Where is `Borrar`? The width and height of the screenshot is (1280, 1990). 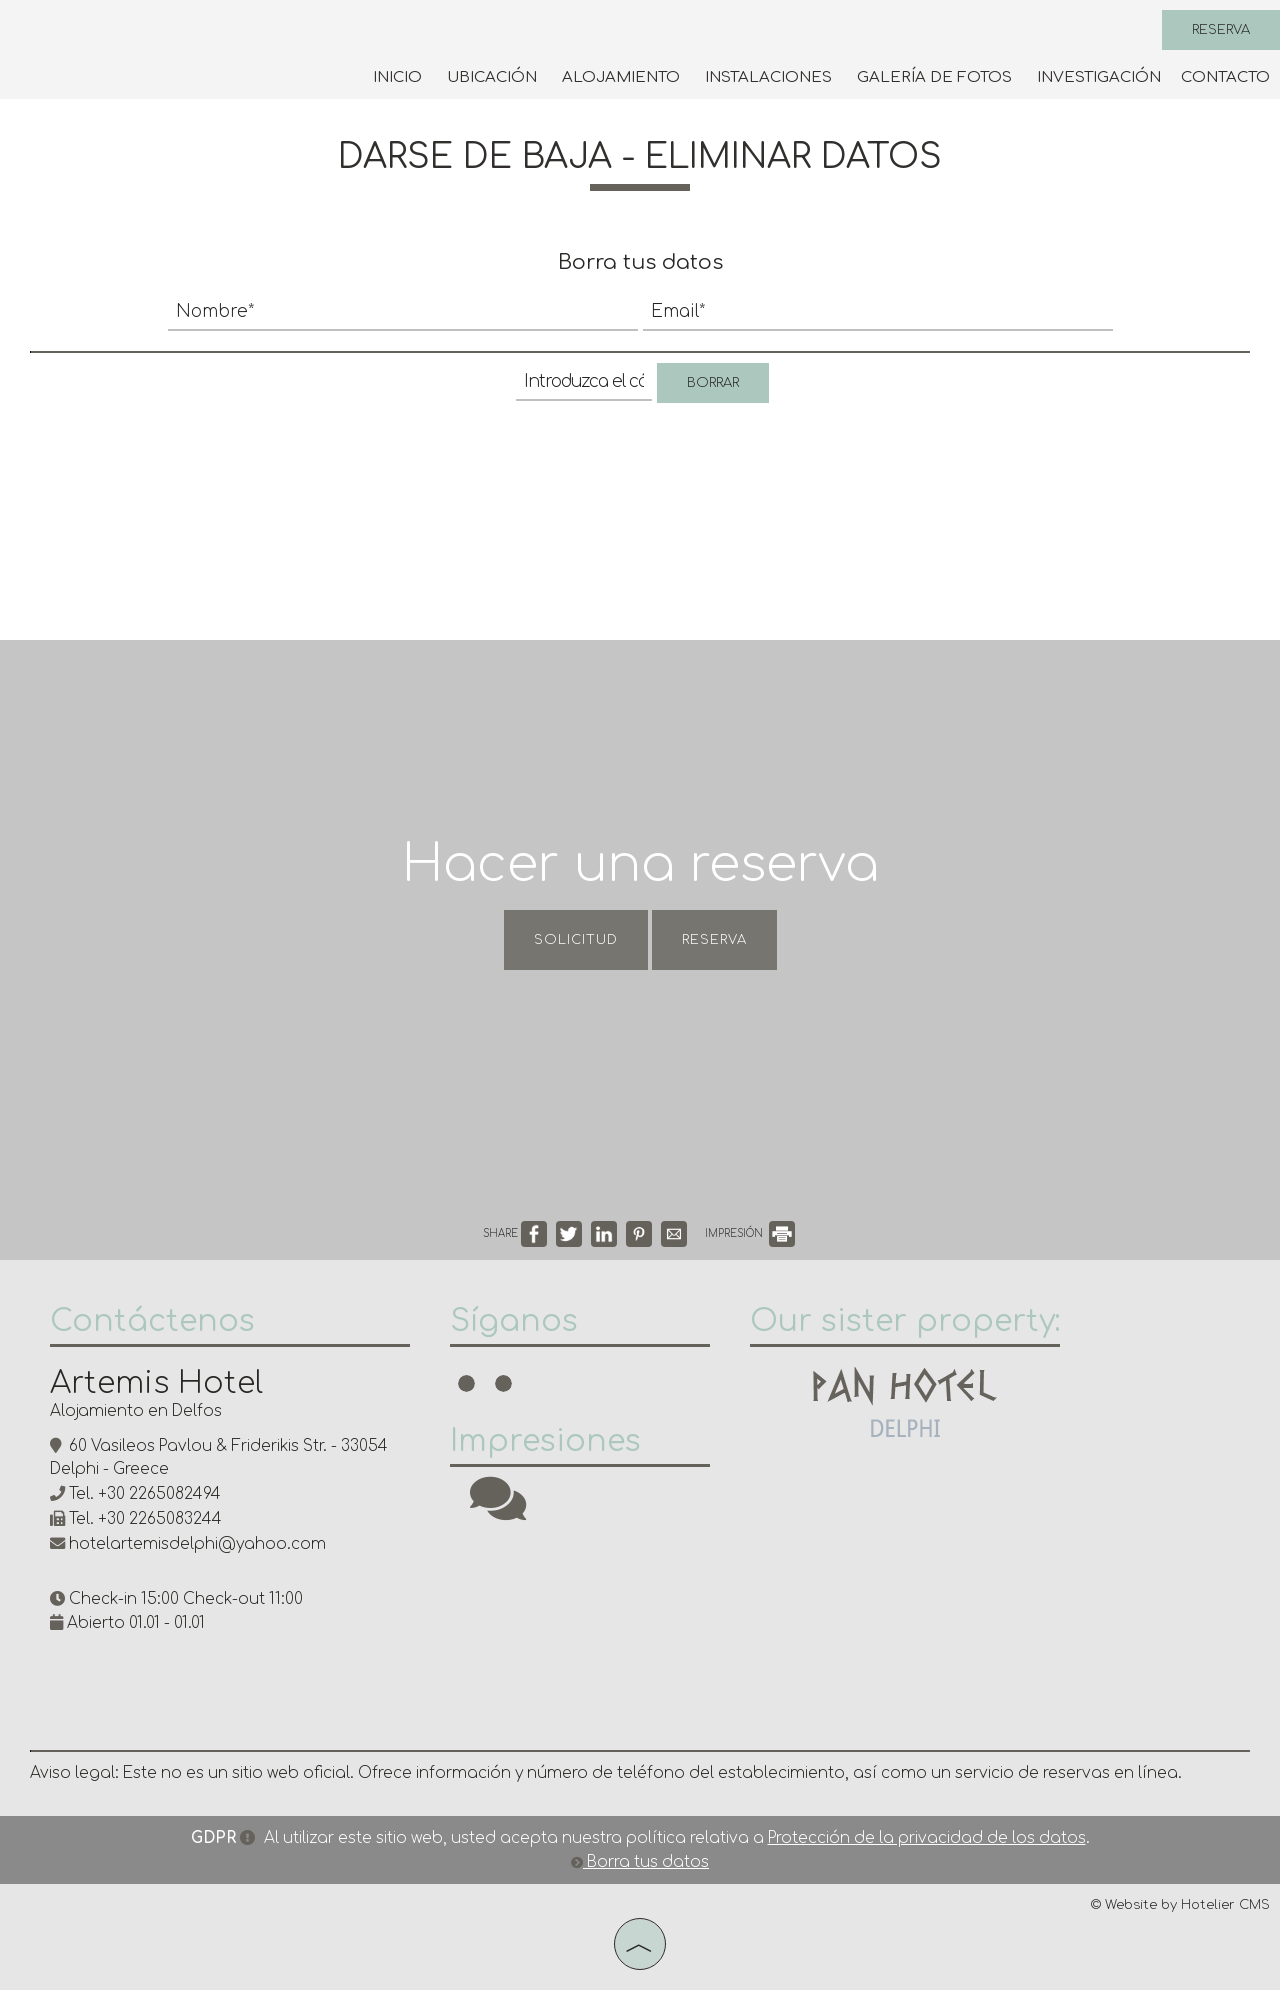 Borrar is located at coordinates (713, 383).